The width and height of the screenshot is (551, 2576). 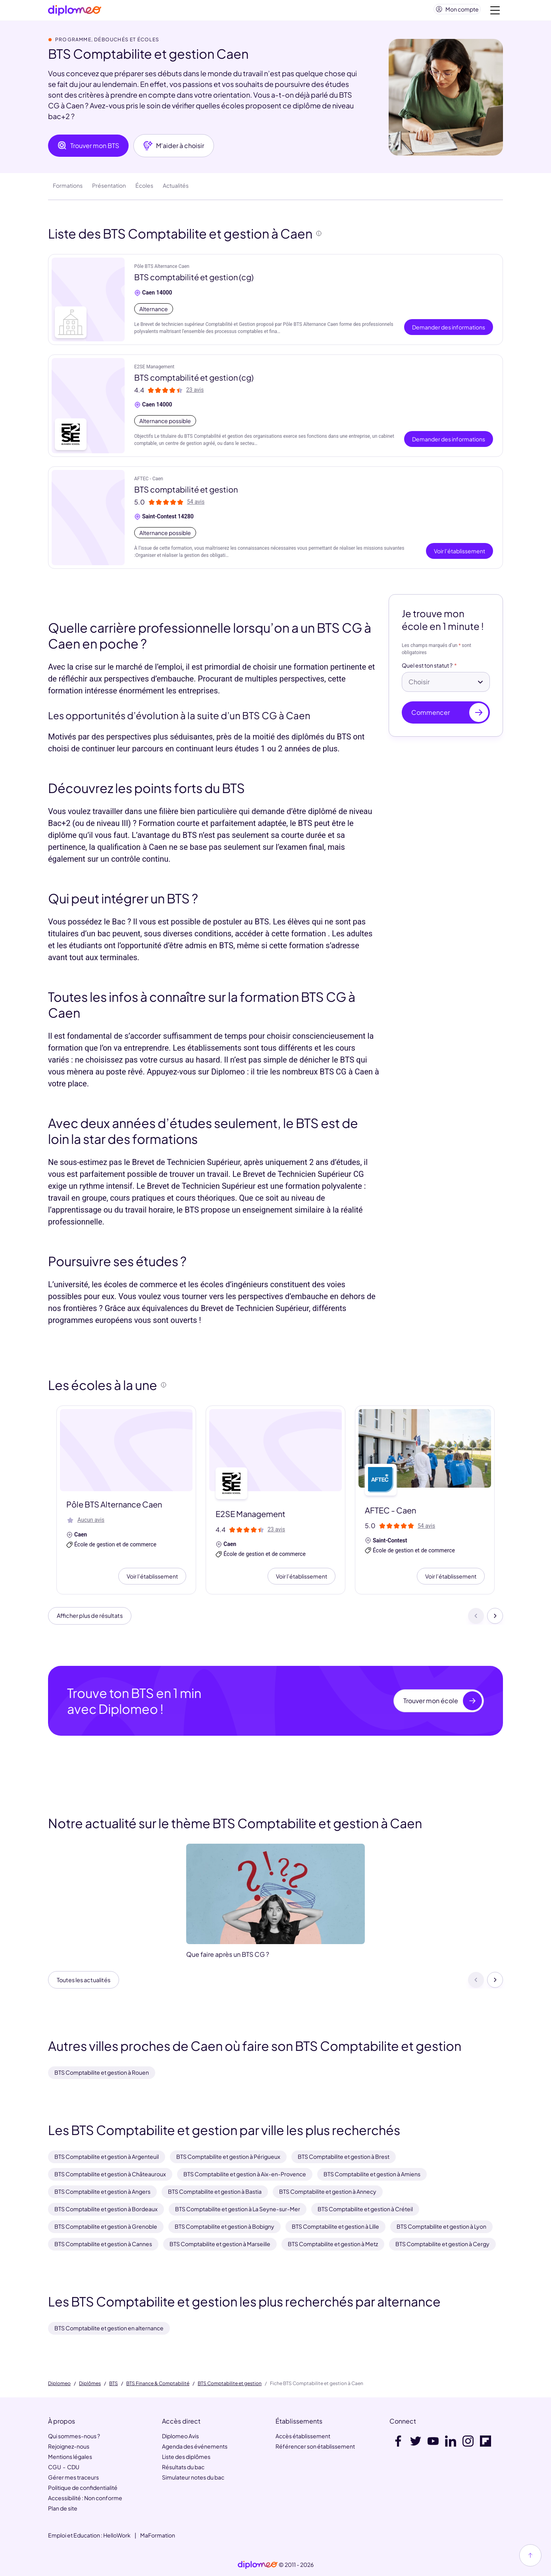 I want to click on BTS Comptabilite et gestion à Grenoble, so click(x=105, y=2226).